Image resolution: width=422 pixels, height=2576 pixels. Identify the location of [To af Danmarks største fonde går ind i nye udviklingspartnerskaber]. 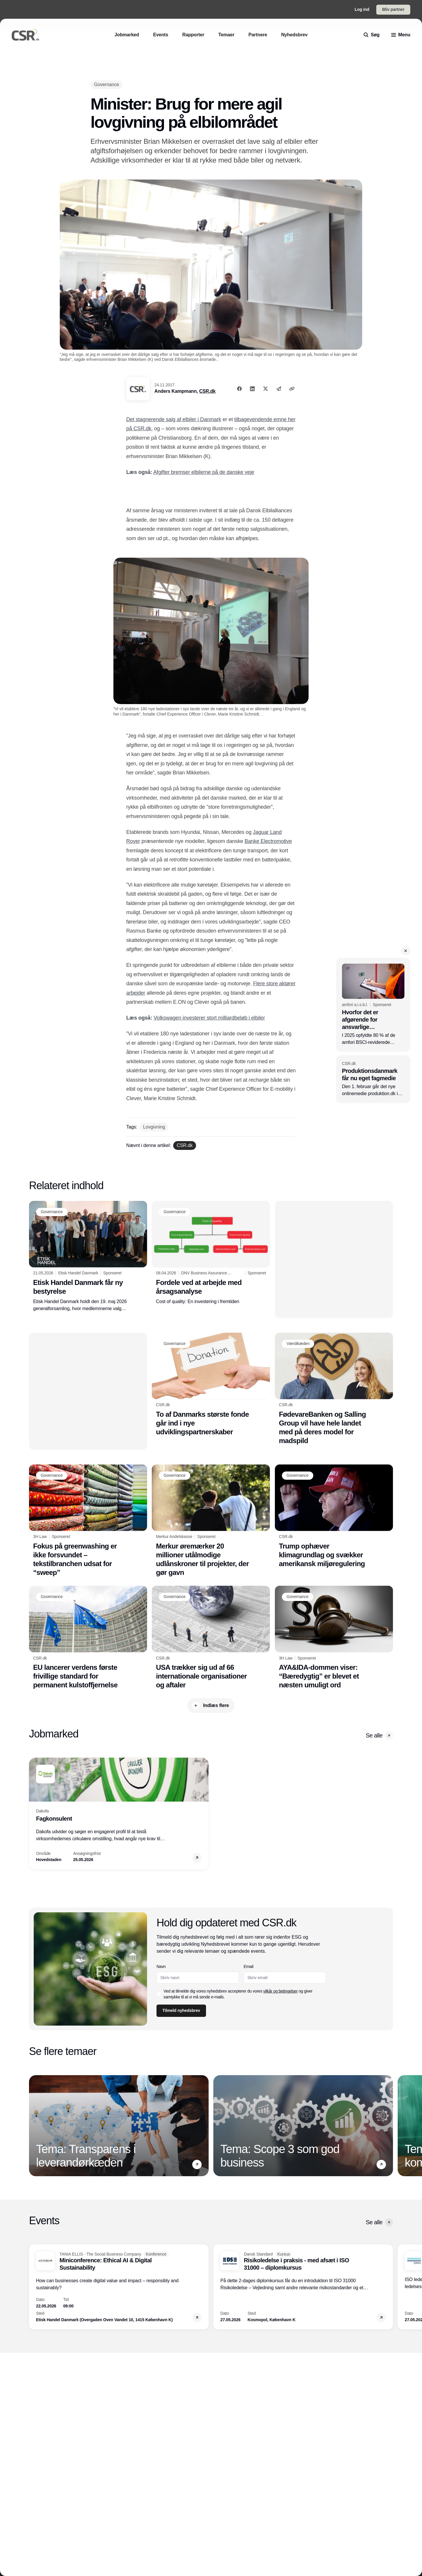
(211, 1384).